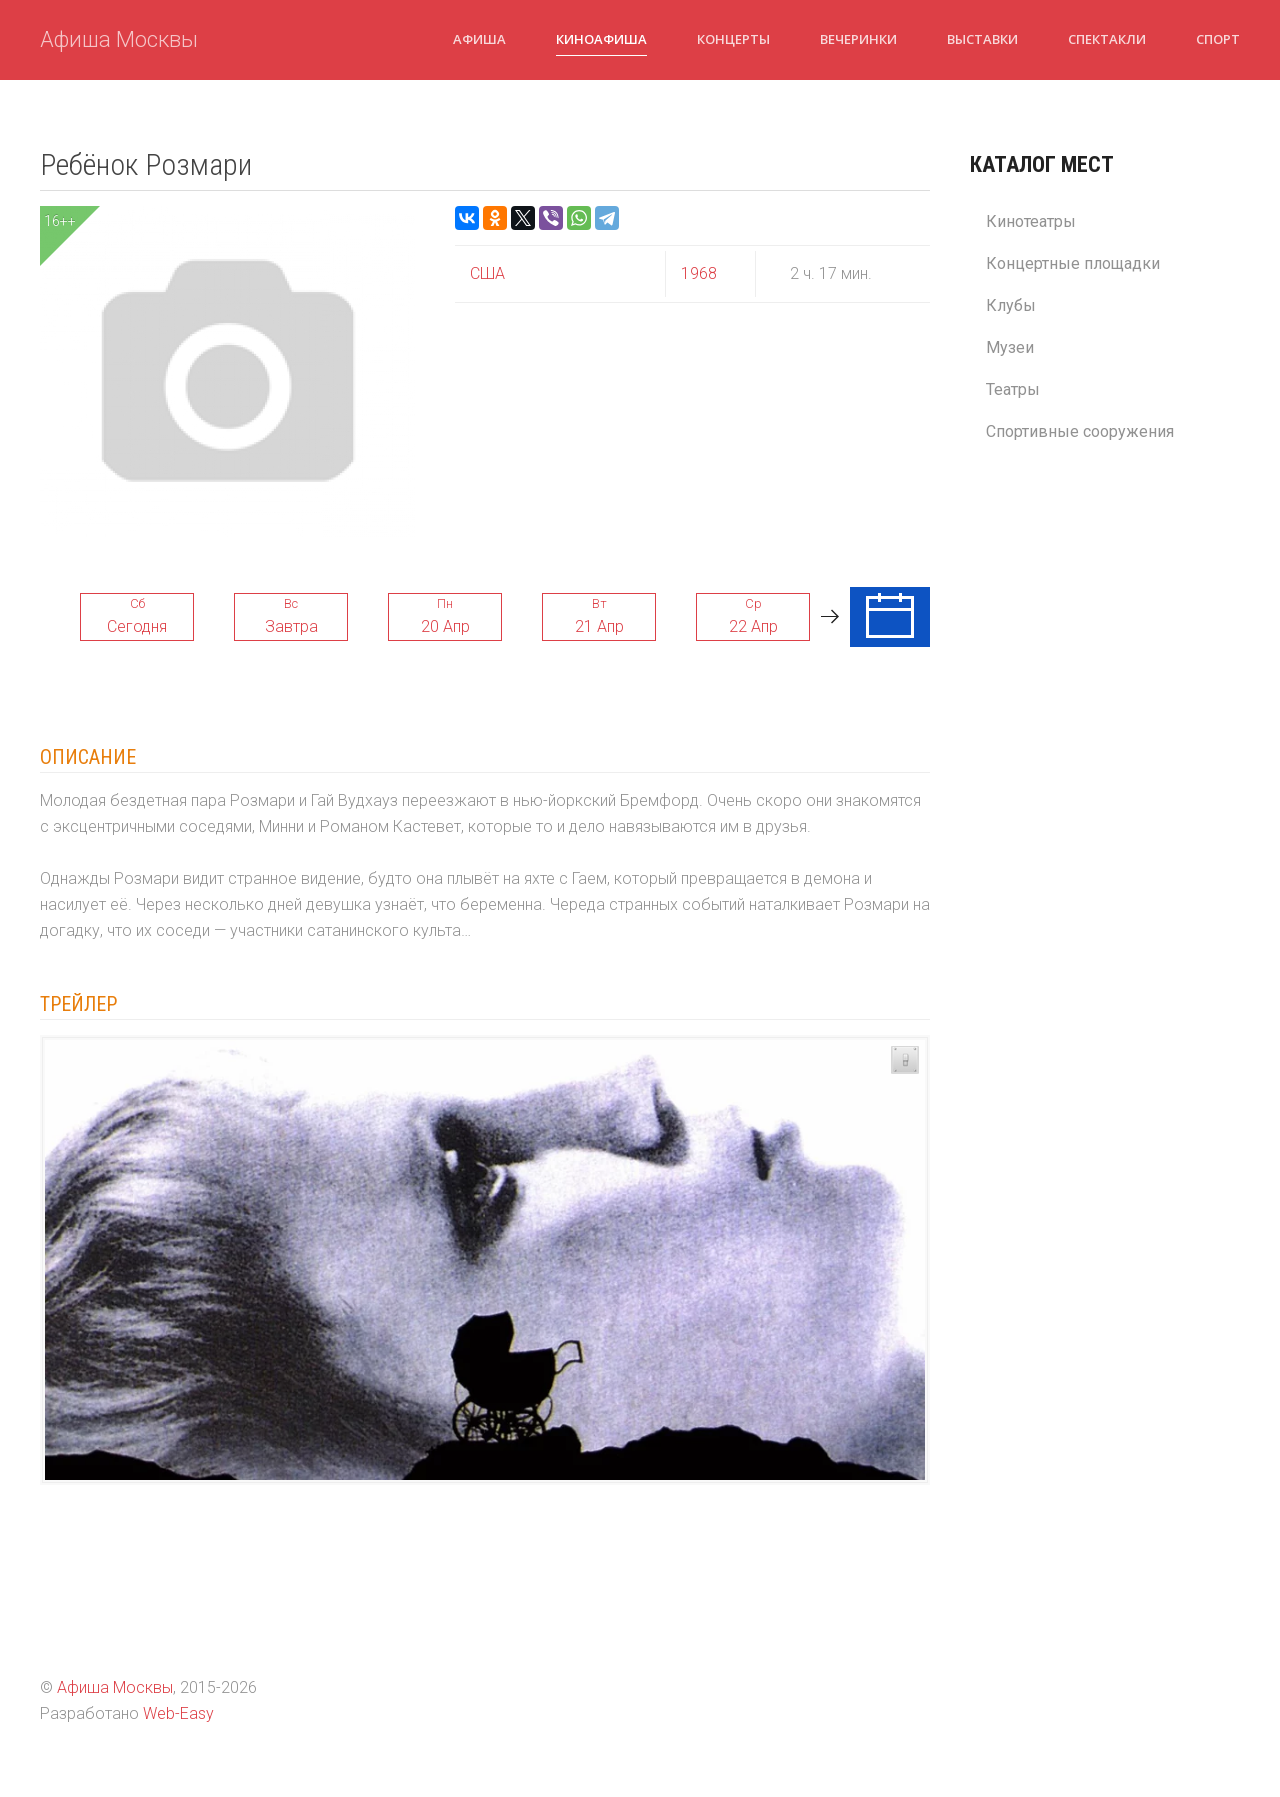  Describe the element at coordinates (1011, 305) in the screenshot. I see `Клубы` at that location.